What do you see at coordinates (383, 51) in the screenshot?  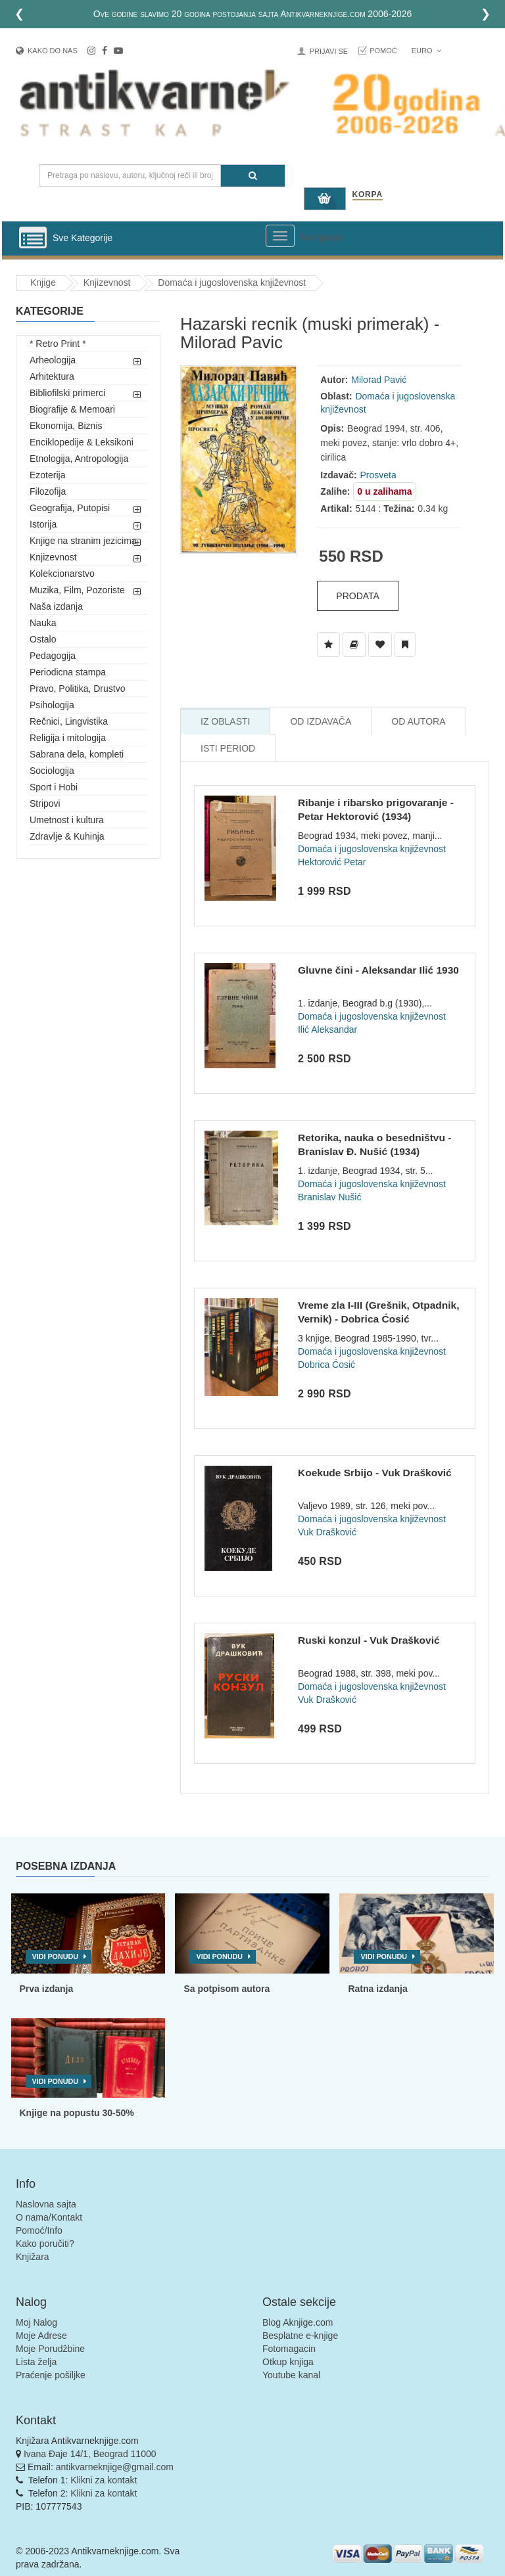 I see `Pomoć` at bounding box center [383, 51].